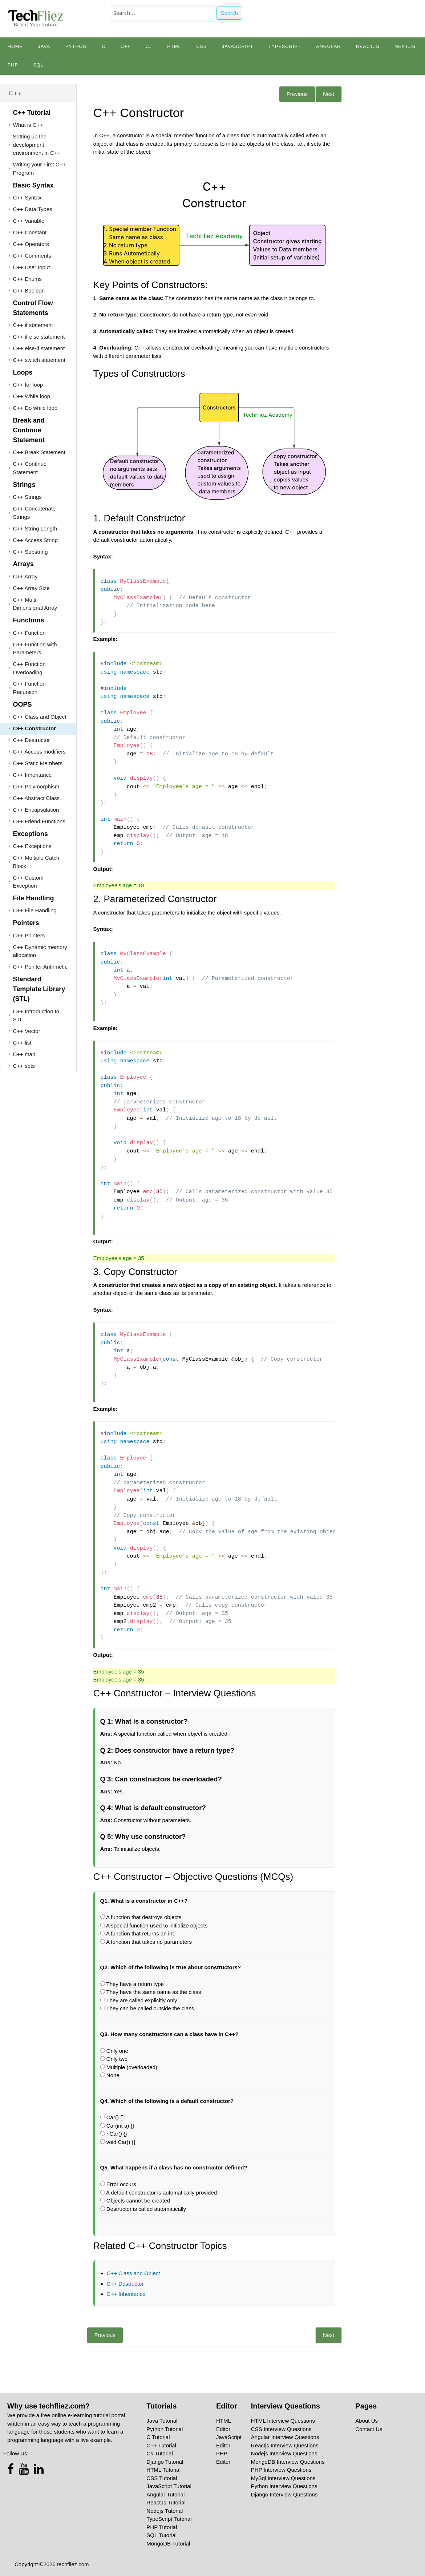 This screenshot has width=425, height=2576. Describe the element at coordinates (201, 46) in the screenshot. I see `CSS` at that location.